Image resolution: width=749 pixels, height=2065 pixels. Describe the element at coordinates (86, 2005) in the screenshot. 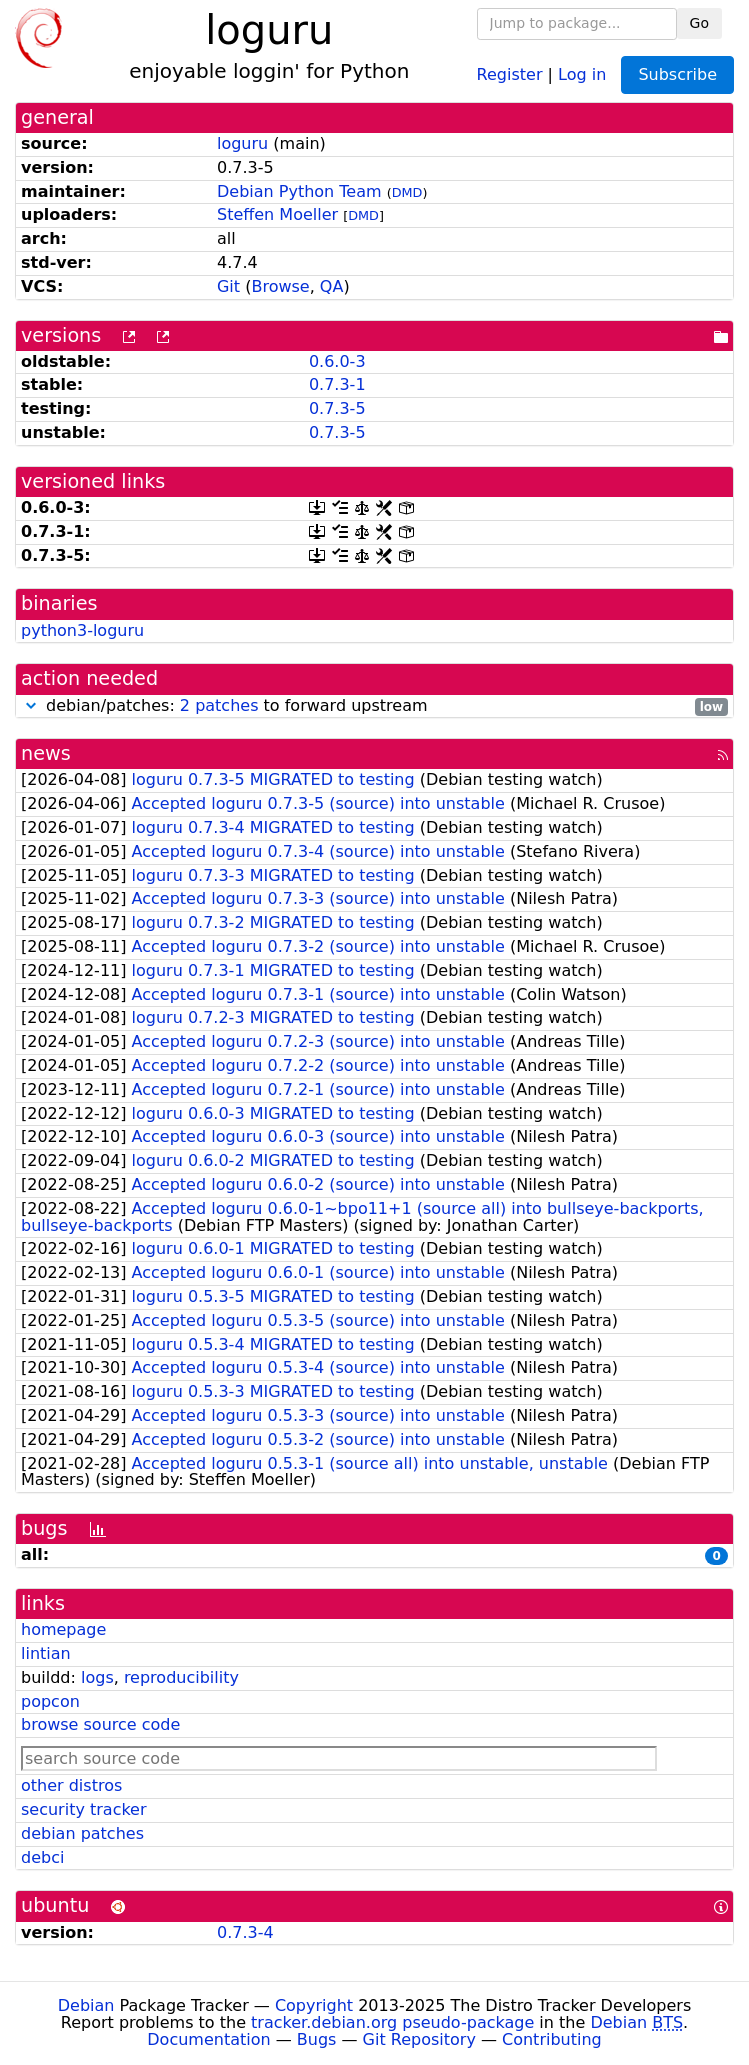

I see `Debian` at that location.